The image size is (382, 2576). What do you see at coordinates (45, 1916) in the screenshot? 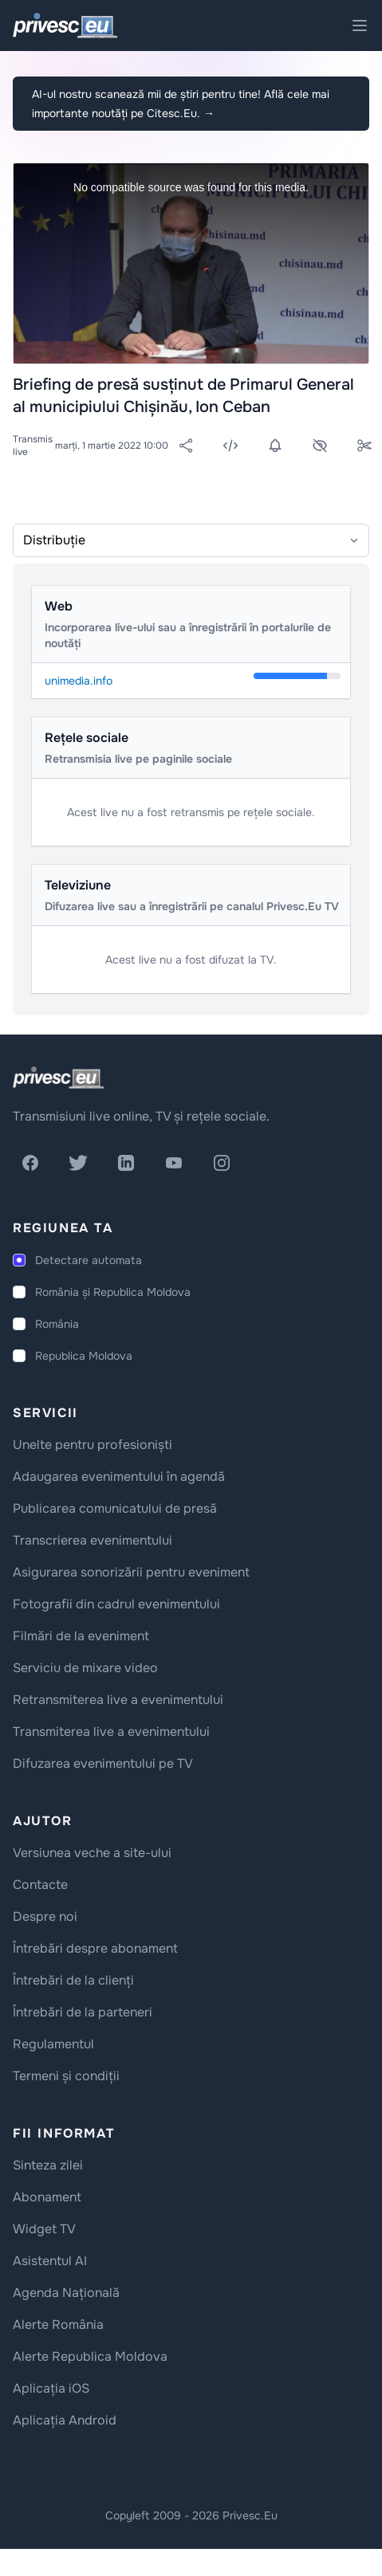
I see `Despre noi` at bounding box center [45, 1916].